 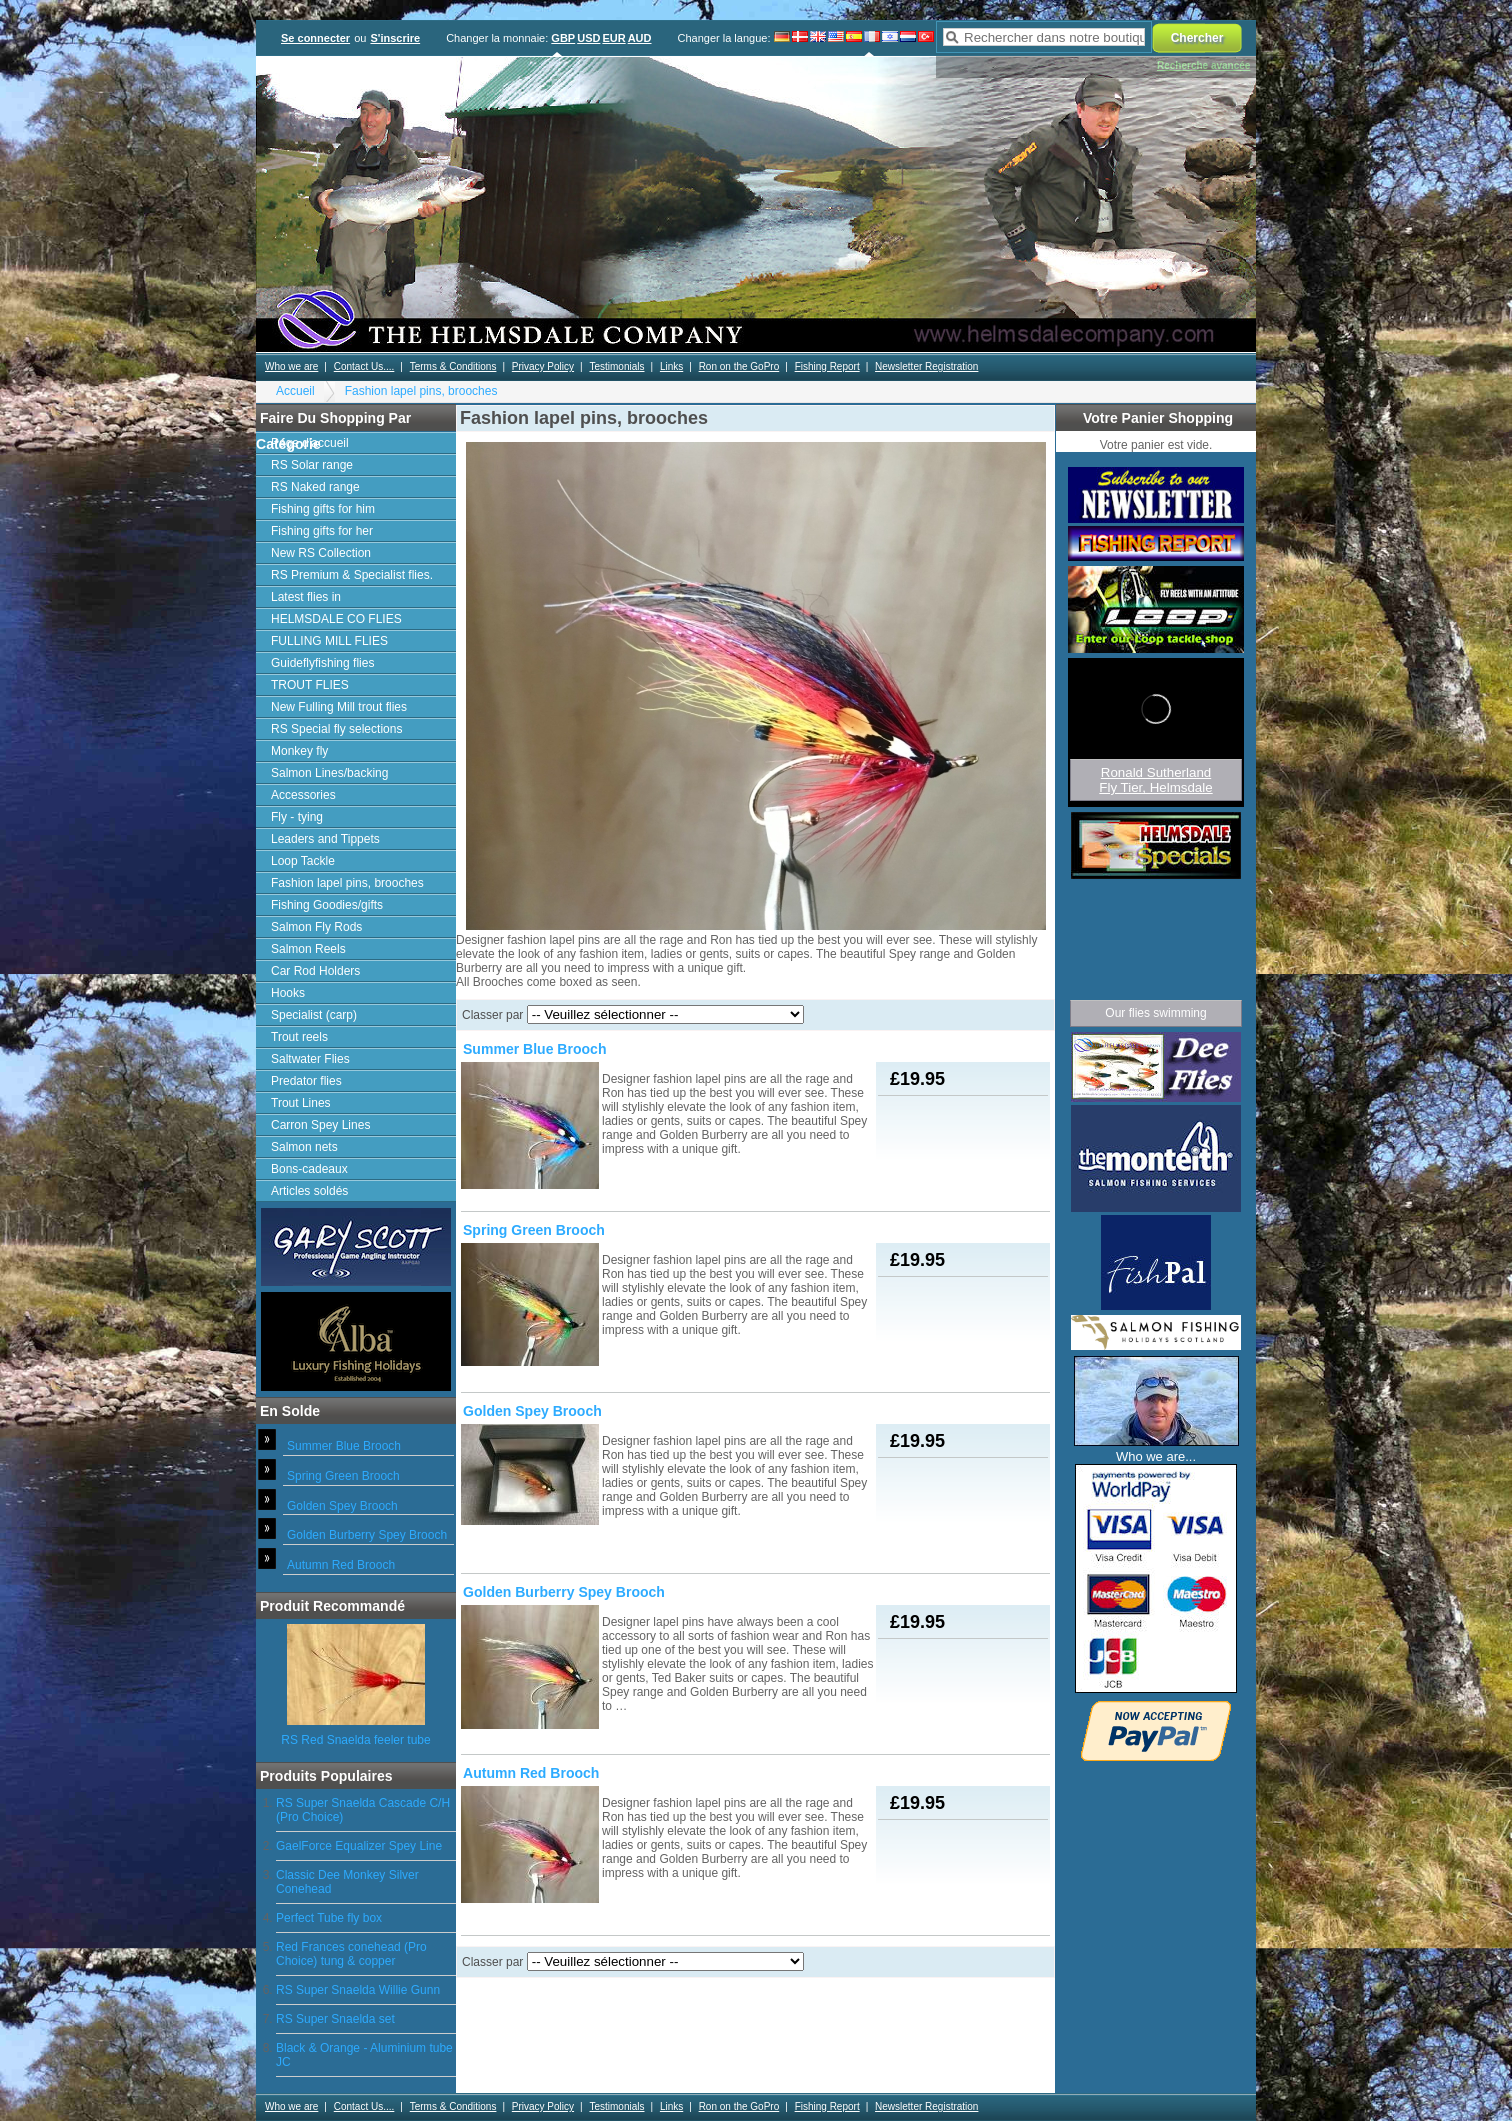 What do you see at coordinates (306, 597) in the screenshot?
I see `Latest flies in` at bounding box center [306, 597].